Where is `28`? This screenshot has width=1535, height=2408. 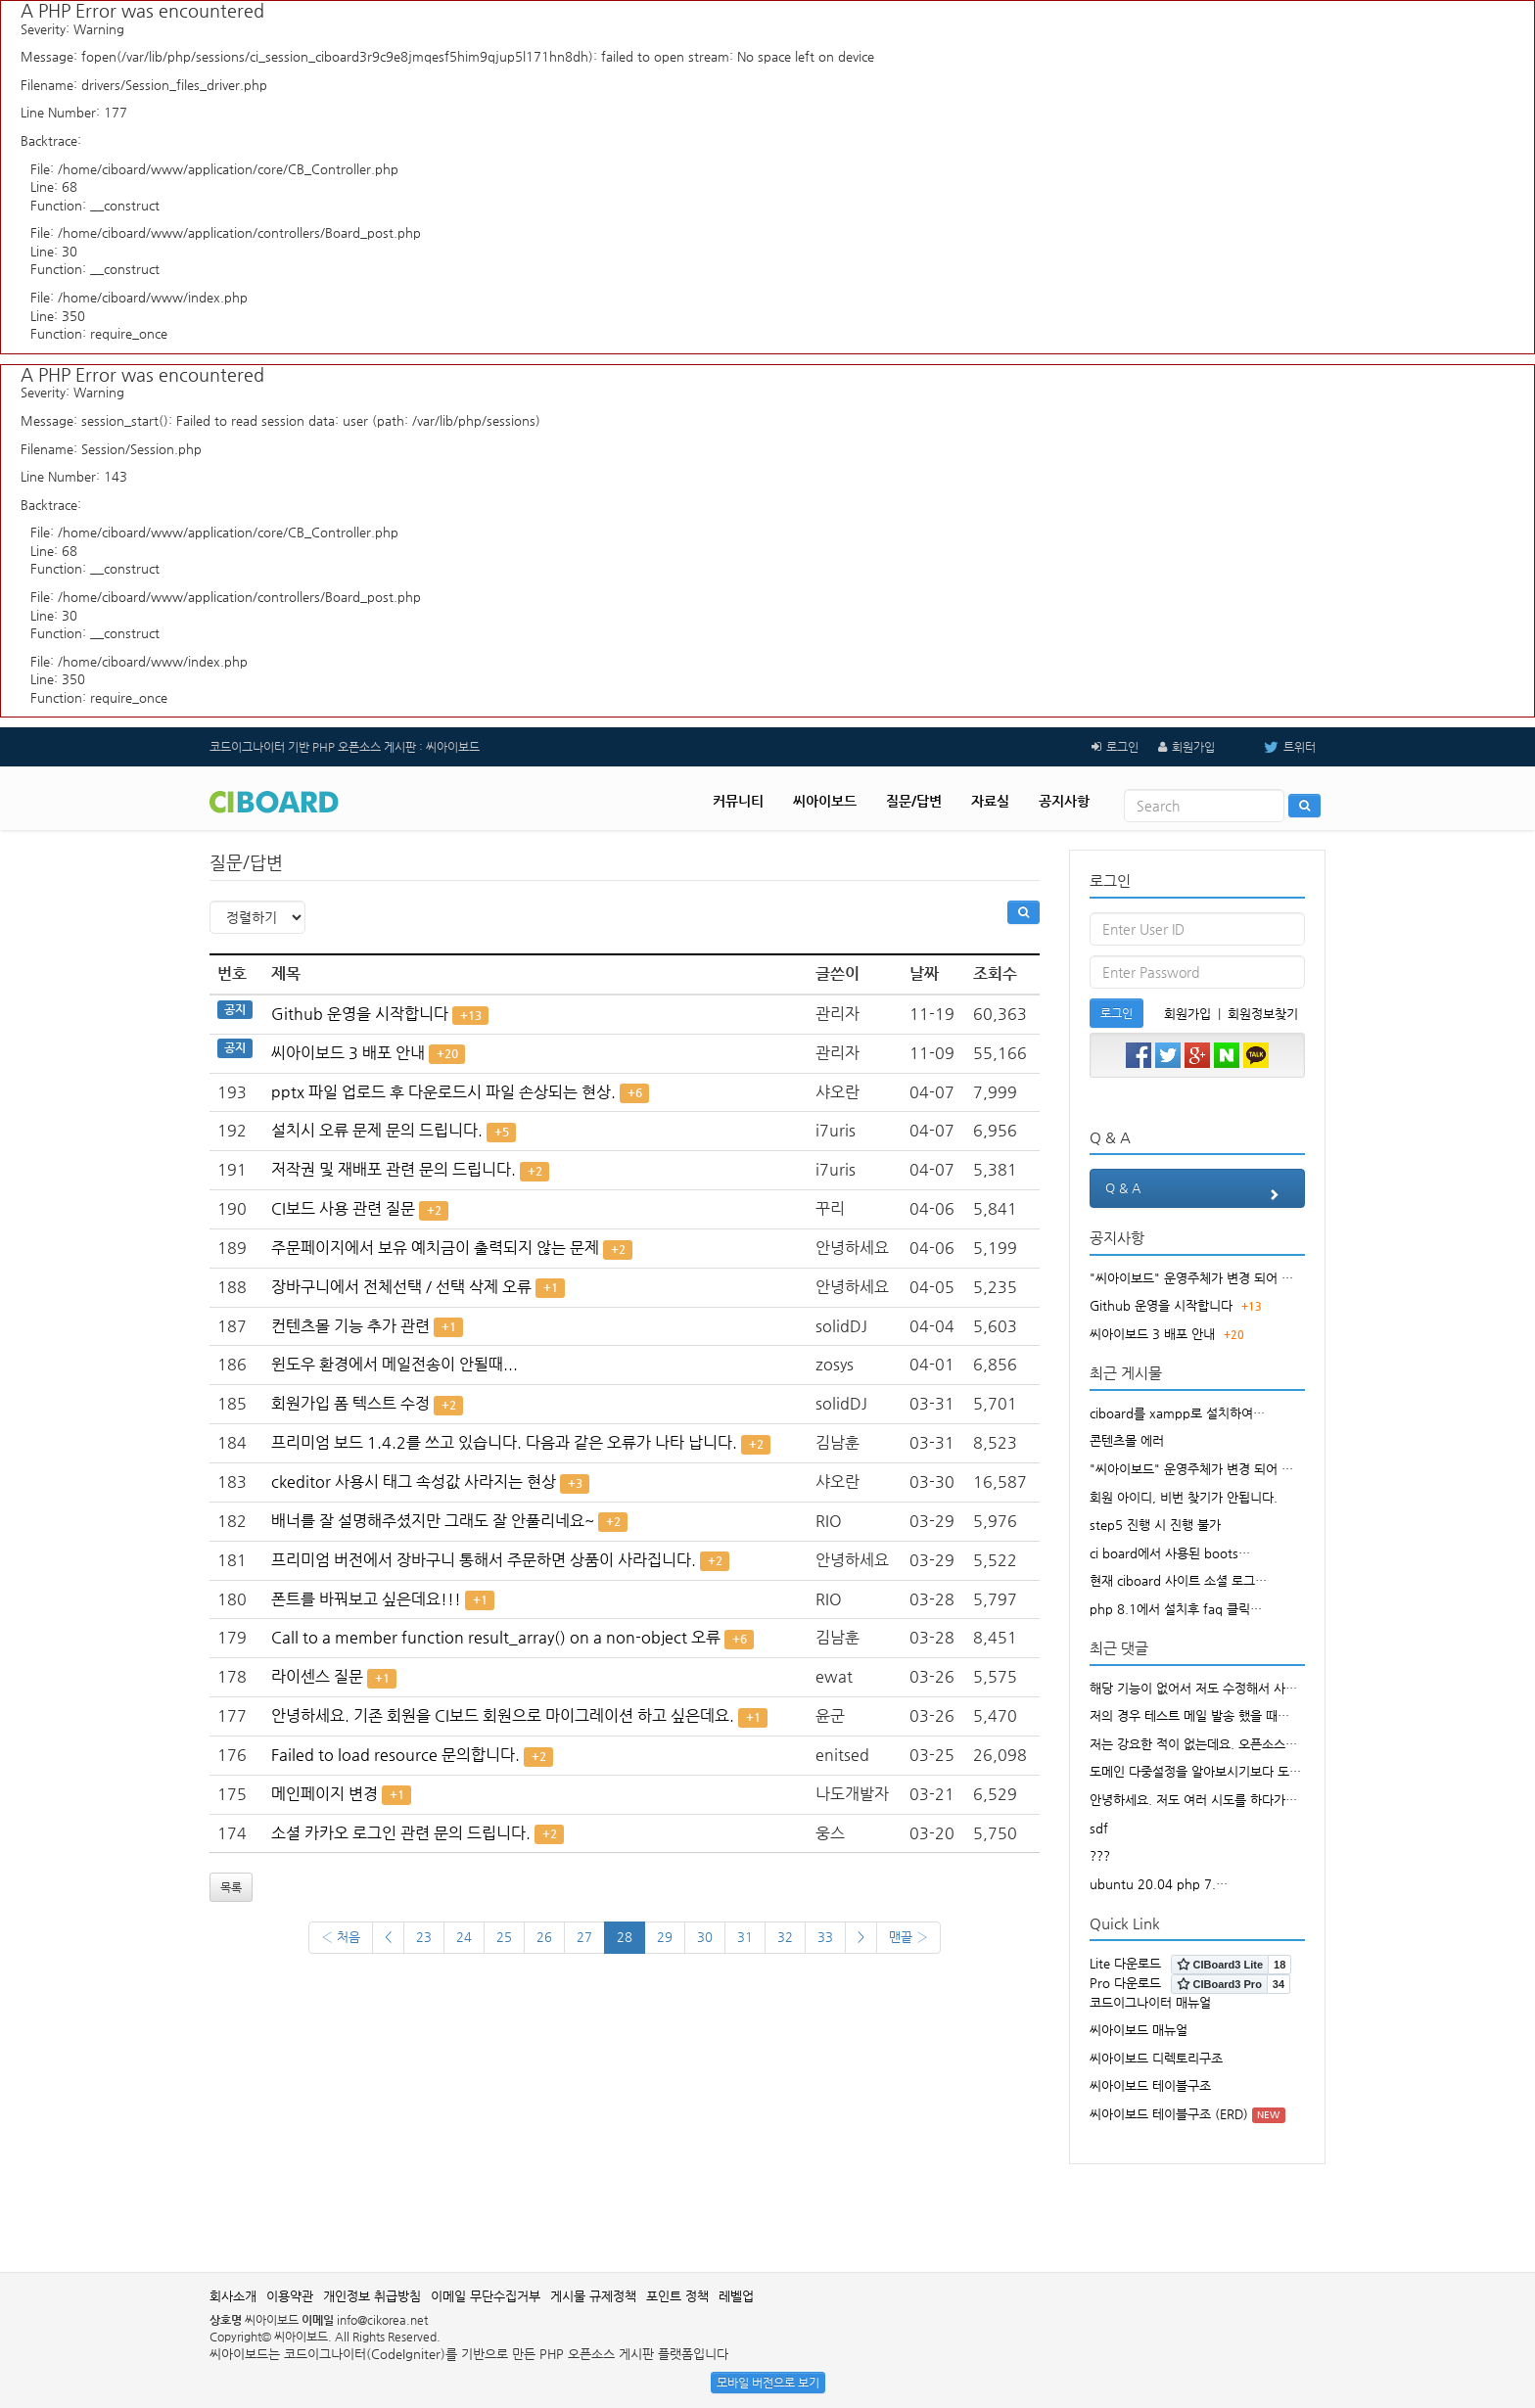
28 is located at coordinates (624, 1936).